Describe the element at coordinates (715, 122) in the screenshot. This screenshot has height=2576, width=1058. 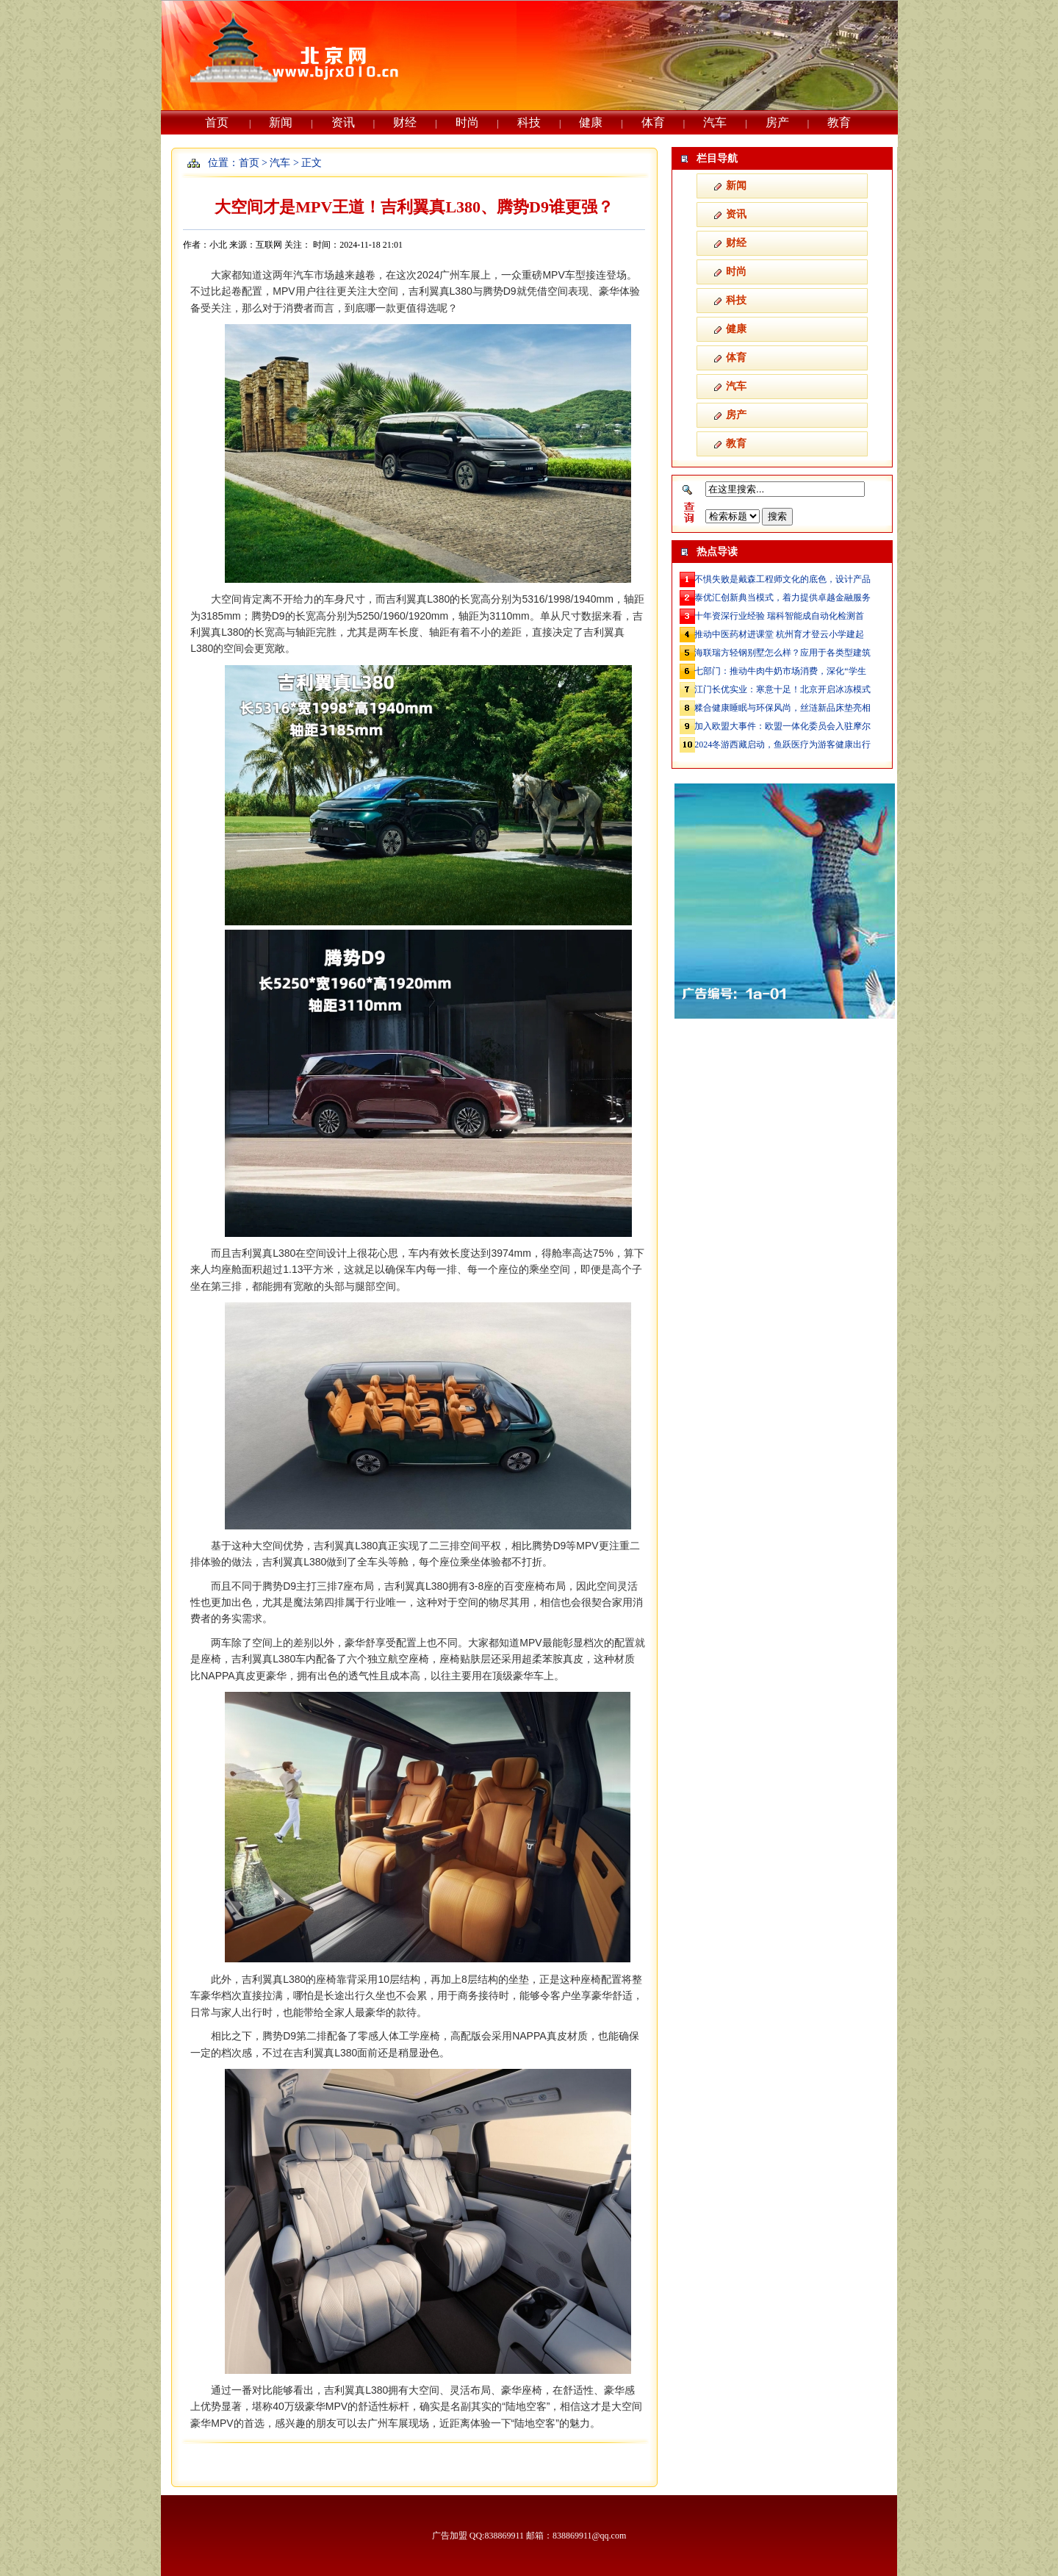
I see `汽车` at that location.